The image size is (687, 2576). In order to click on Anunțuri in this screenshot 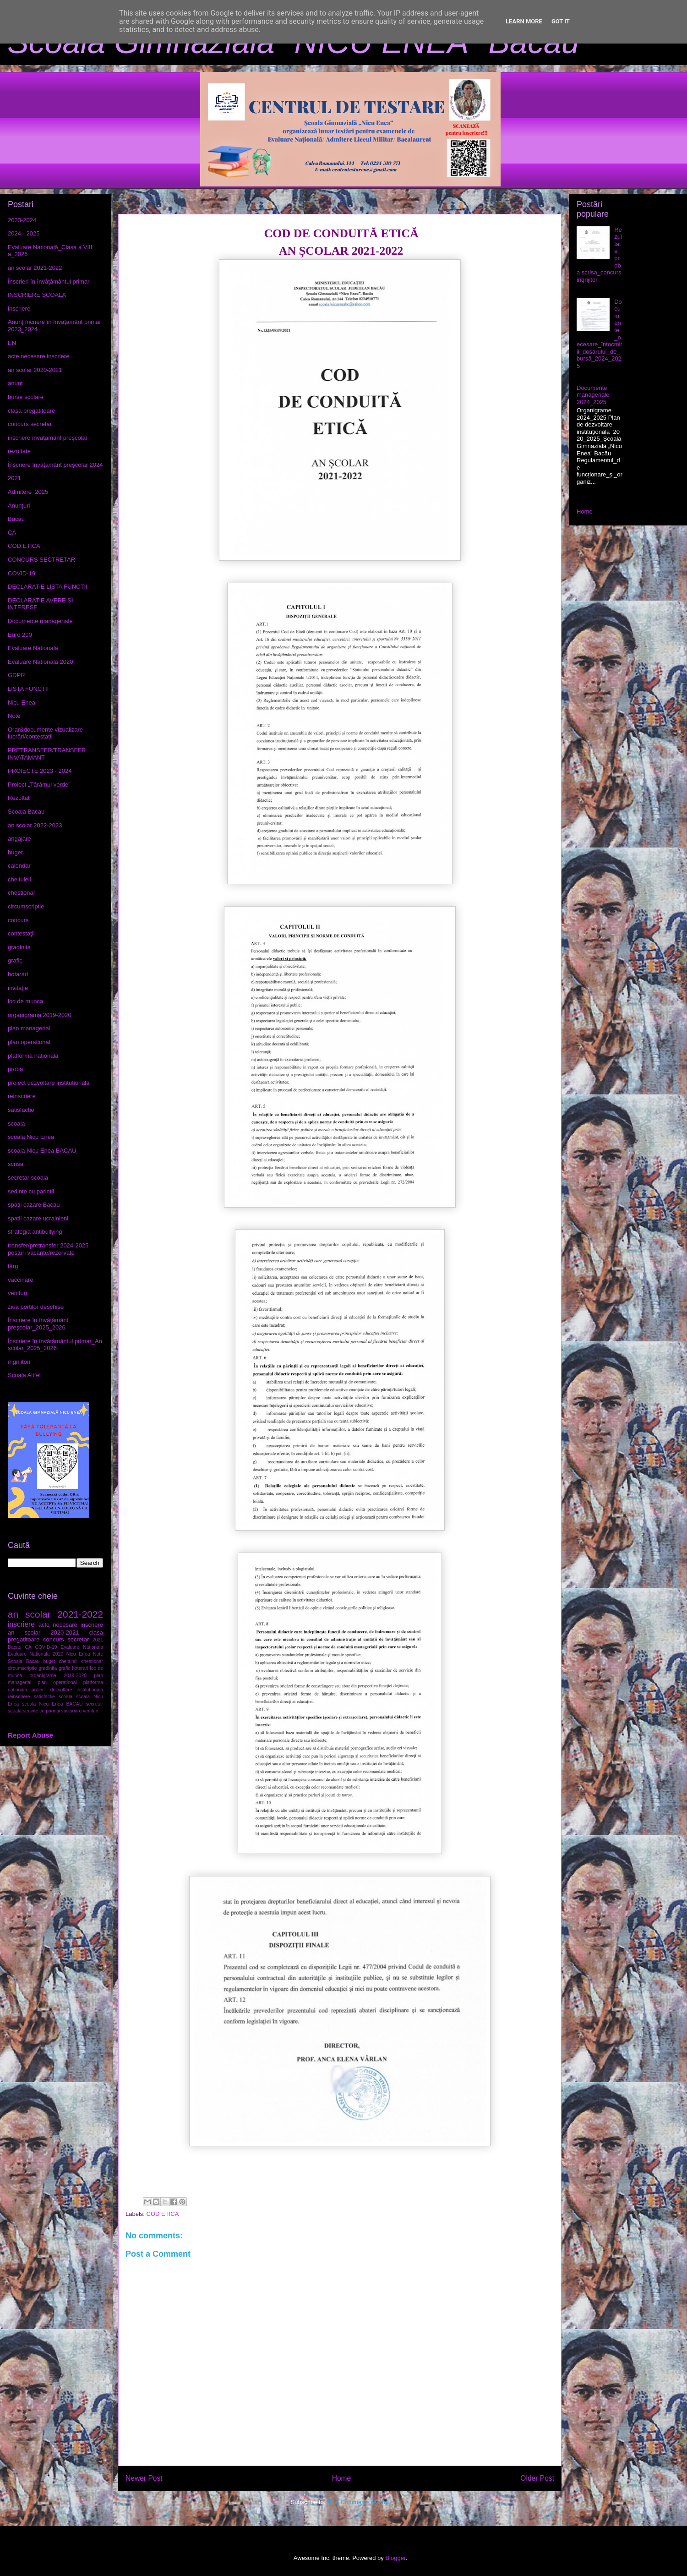, I will do `click(19, 505)`.